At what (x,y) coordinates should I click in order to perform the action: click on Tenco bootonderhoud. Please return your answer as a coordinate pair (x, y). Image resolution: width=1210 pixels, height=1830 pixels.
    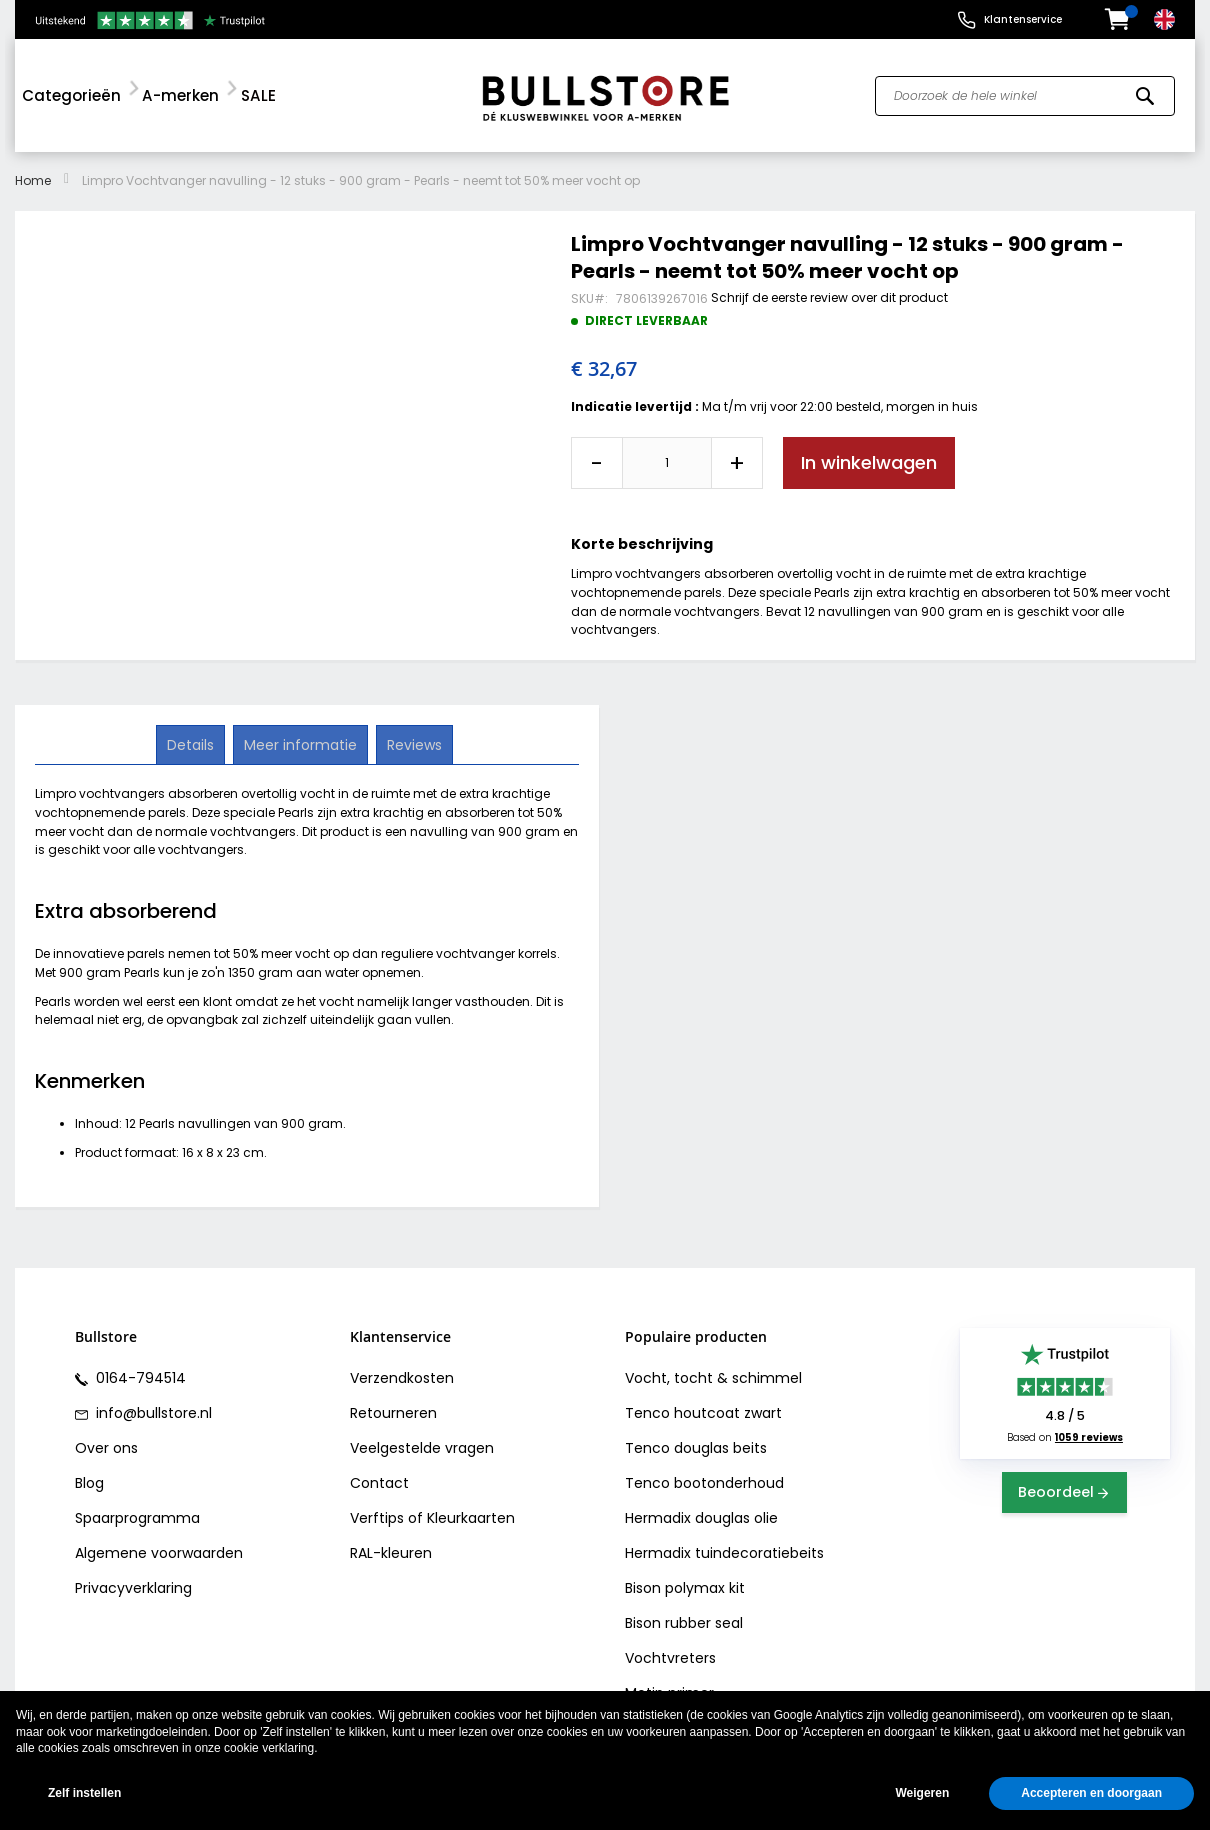
    Looking at the image, I should click on (704, 1483).